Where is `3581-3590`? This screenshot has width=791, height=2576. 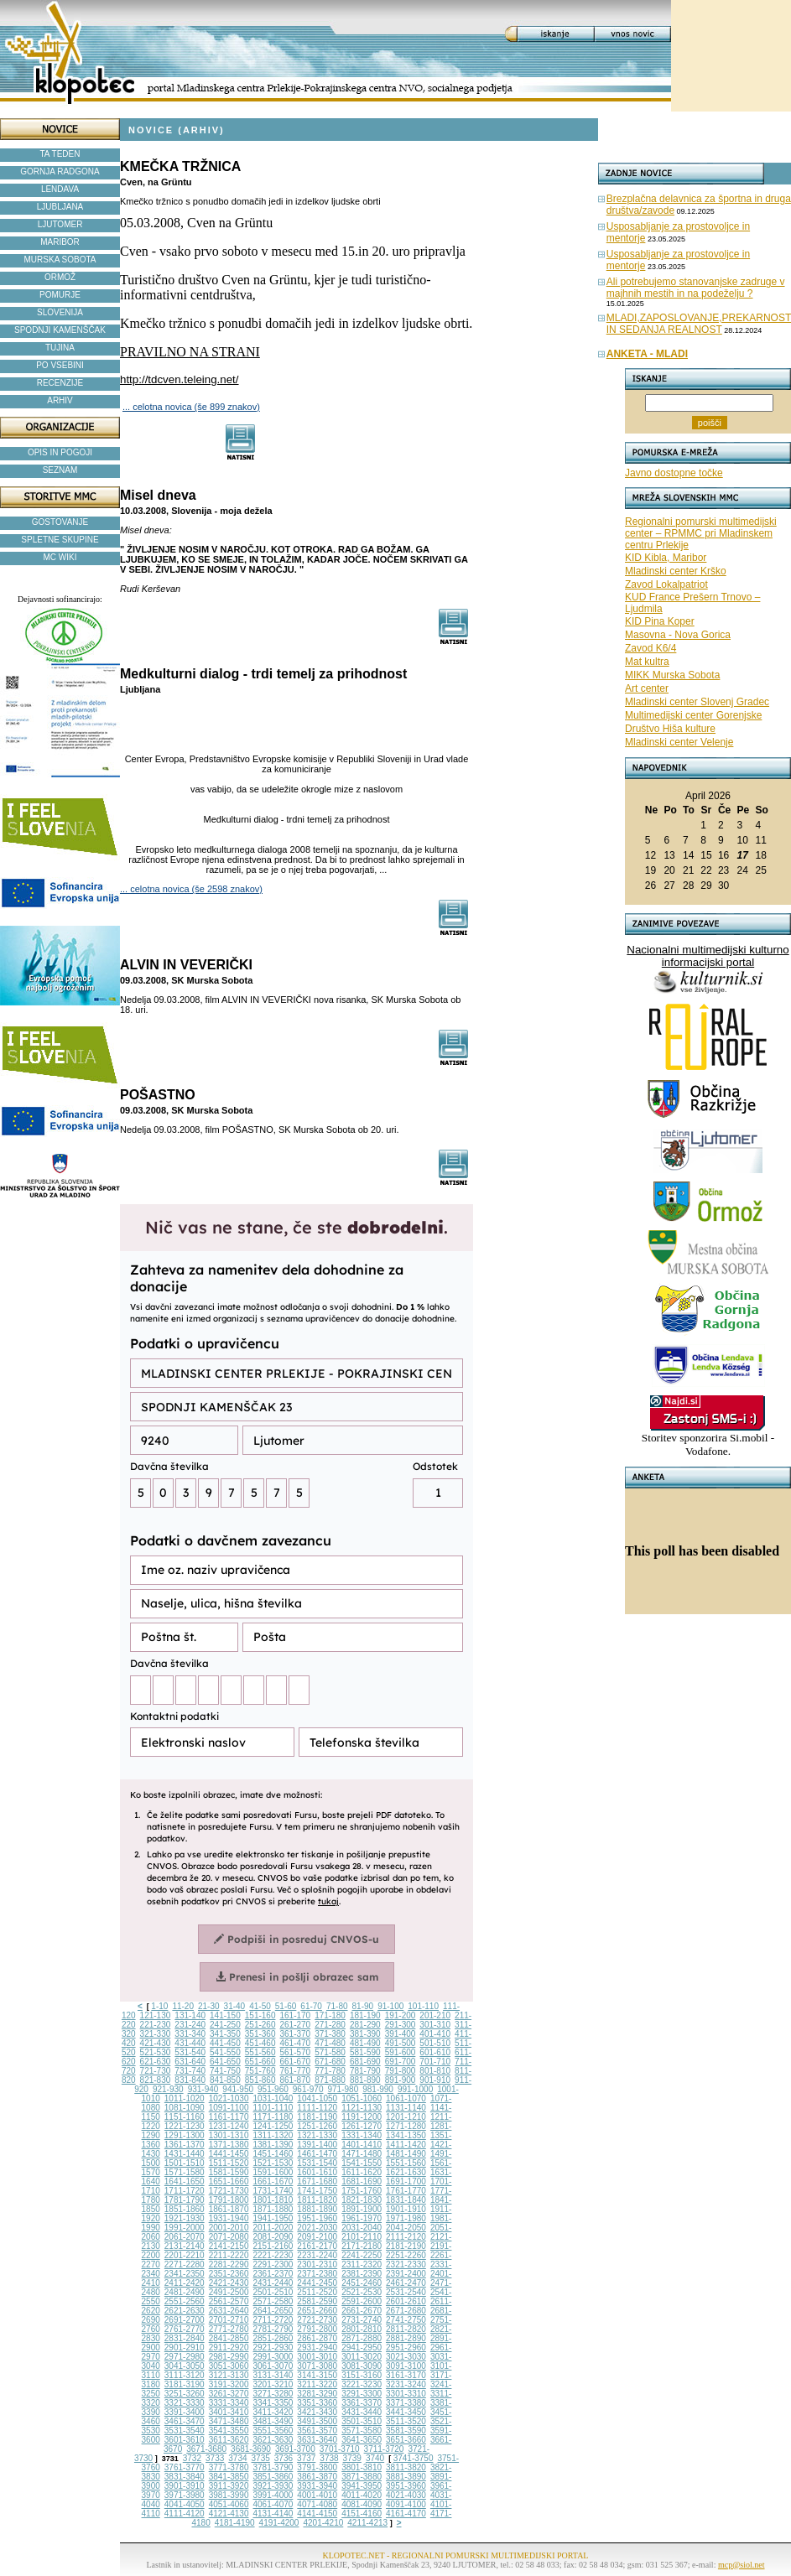
3581-3590 is located at coordinates (406, 2430).